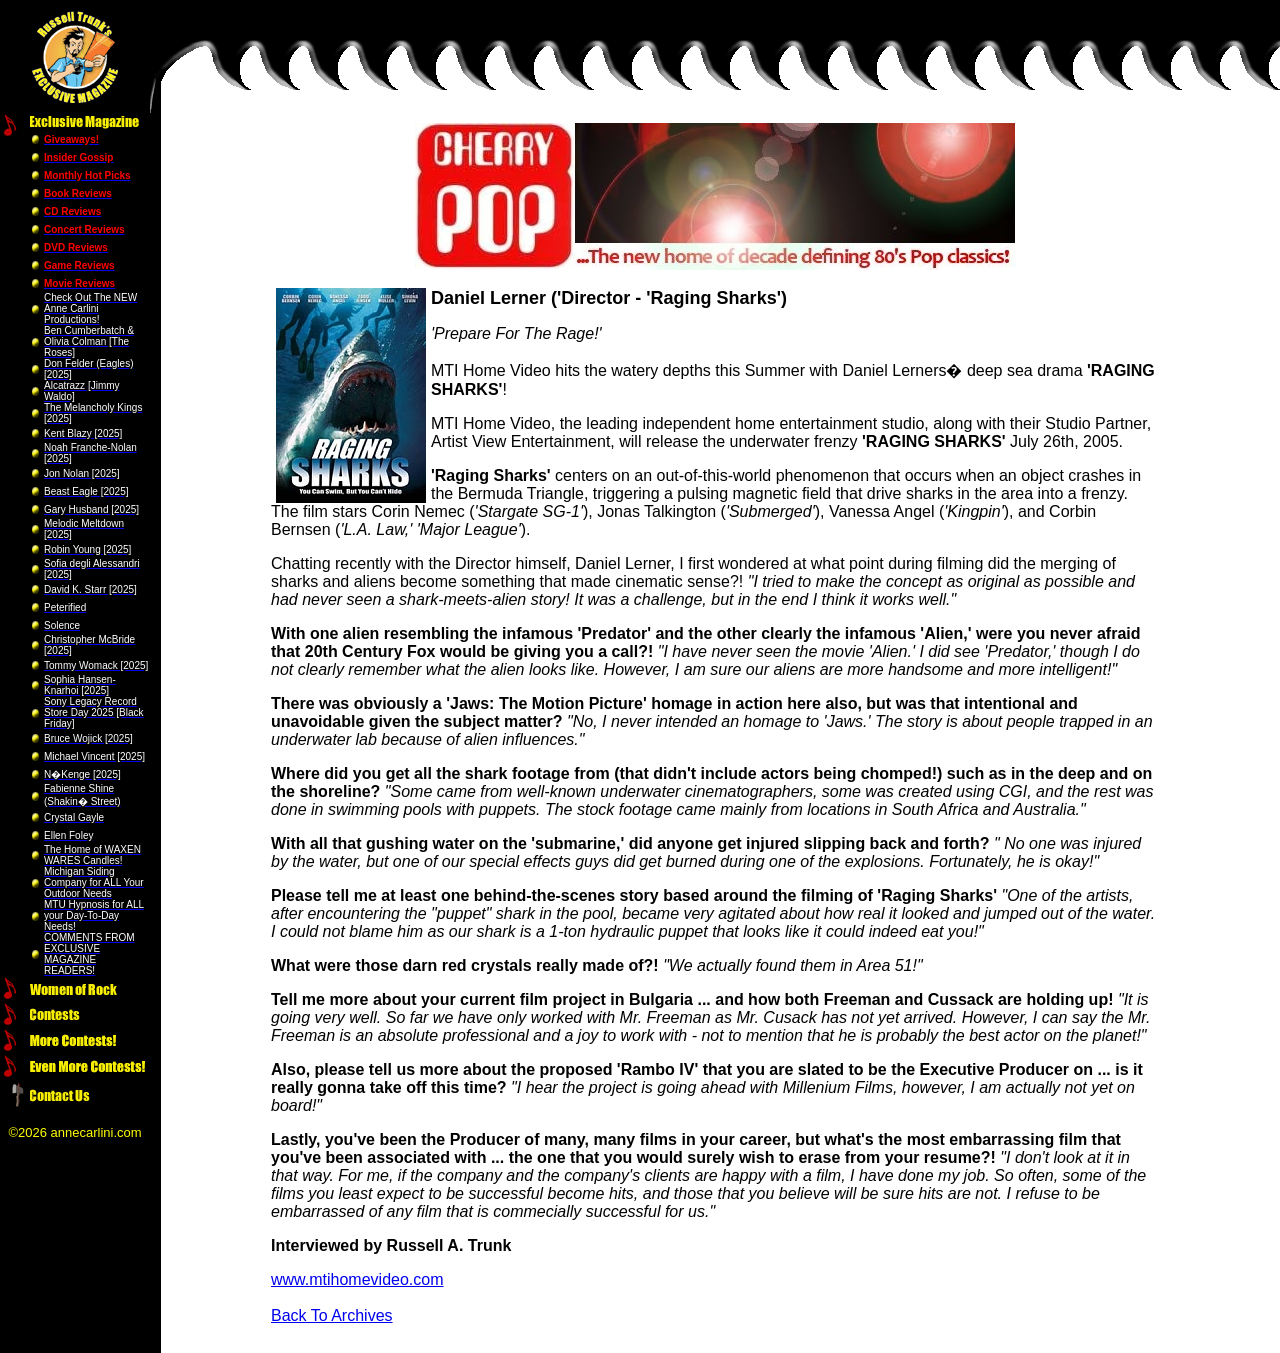 This screenshot has width=1280, height=1353. I want to click on www.mtihomevideo.com, so click(357, 1279).